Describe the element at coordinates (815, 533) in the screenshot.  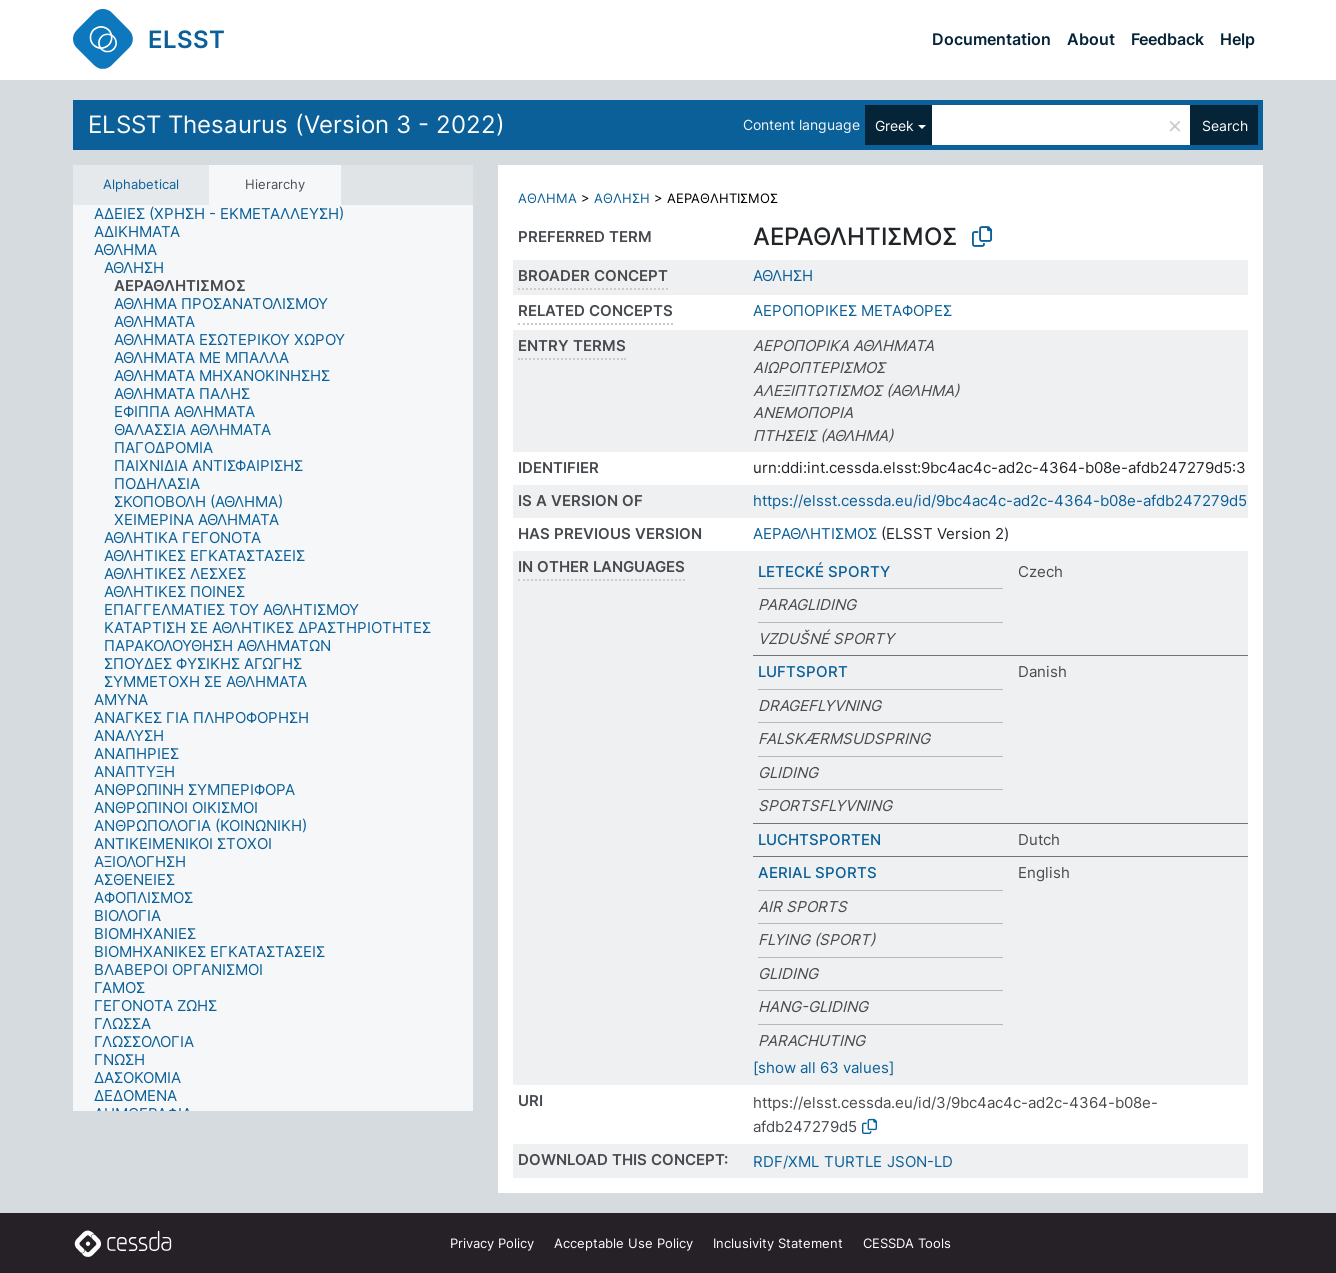
I see `ΑΕΡΑΘΛΗΤΙΣΜΟΣ` at that location.